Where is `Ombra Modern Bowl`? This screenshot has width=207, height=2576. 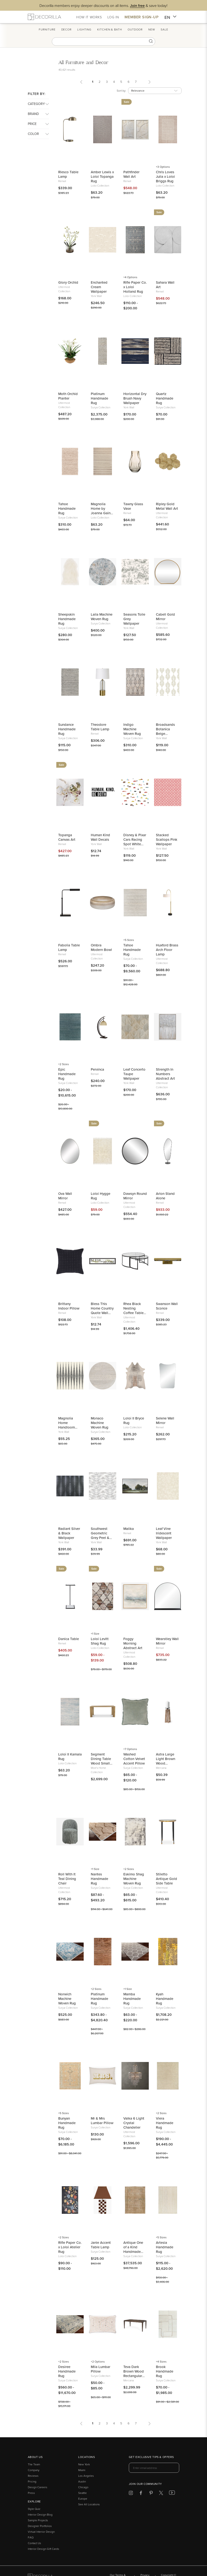 Ombra Modern Bowl is located at coordinates (101, 935).